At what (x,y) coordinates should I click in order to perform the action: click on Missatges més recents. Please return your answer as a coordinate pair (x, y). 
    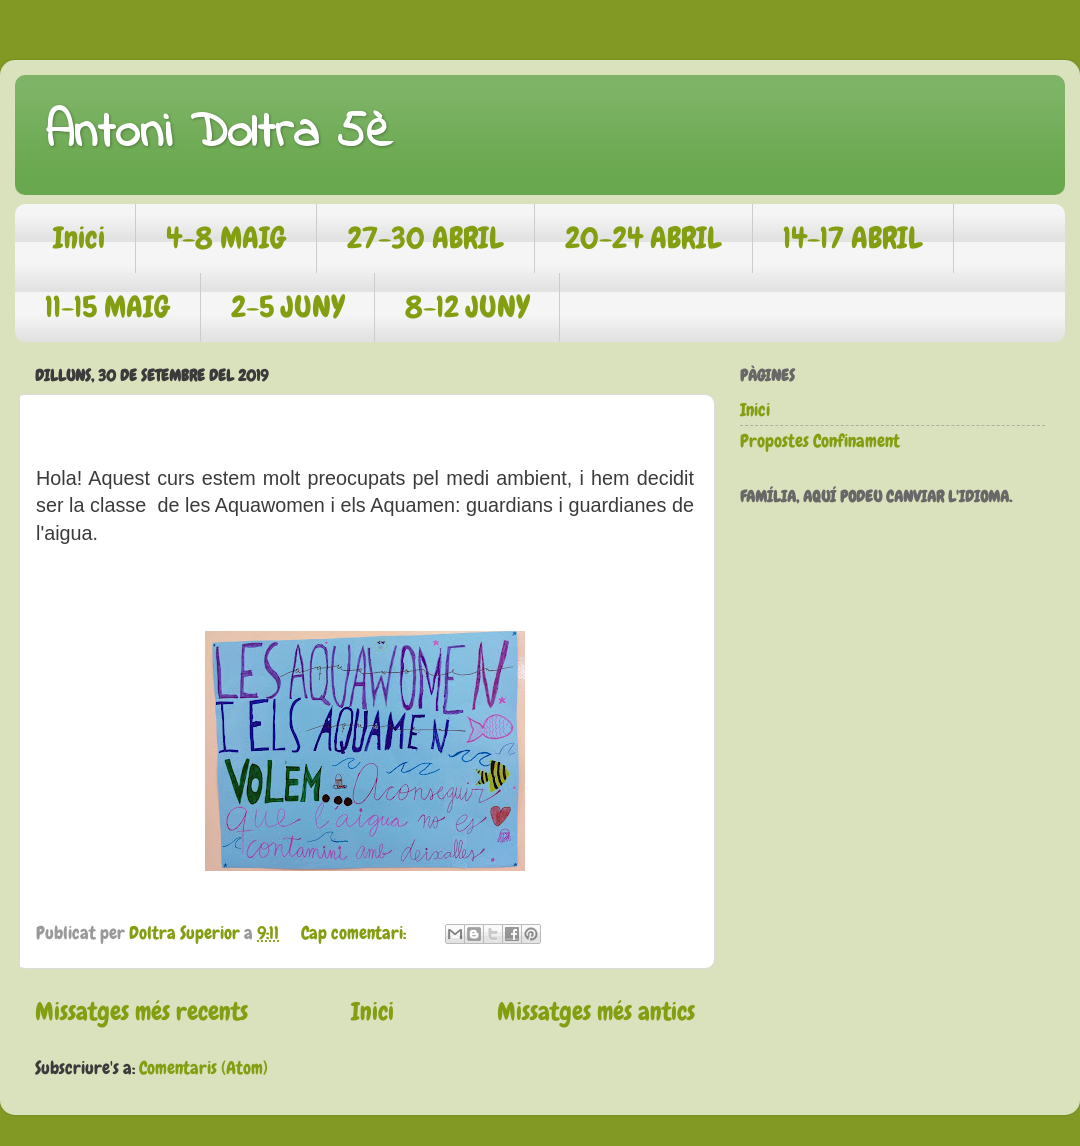
    Looking at the image, I should click on (141, 1011).